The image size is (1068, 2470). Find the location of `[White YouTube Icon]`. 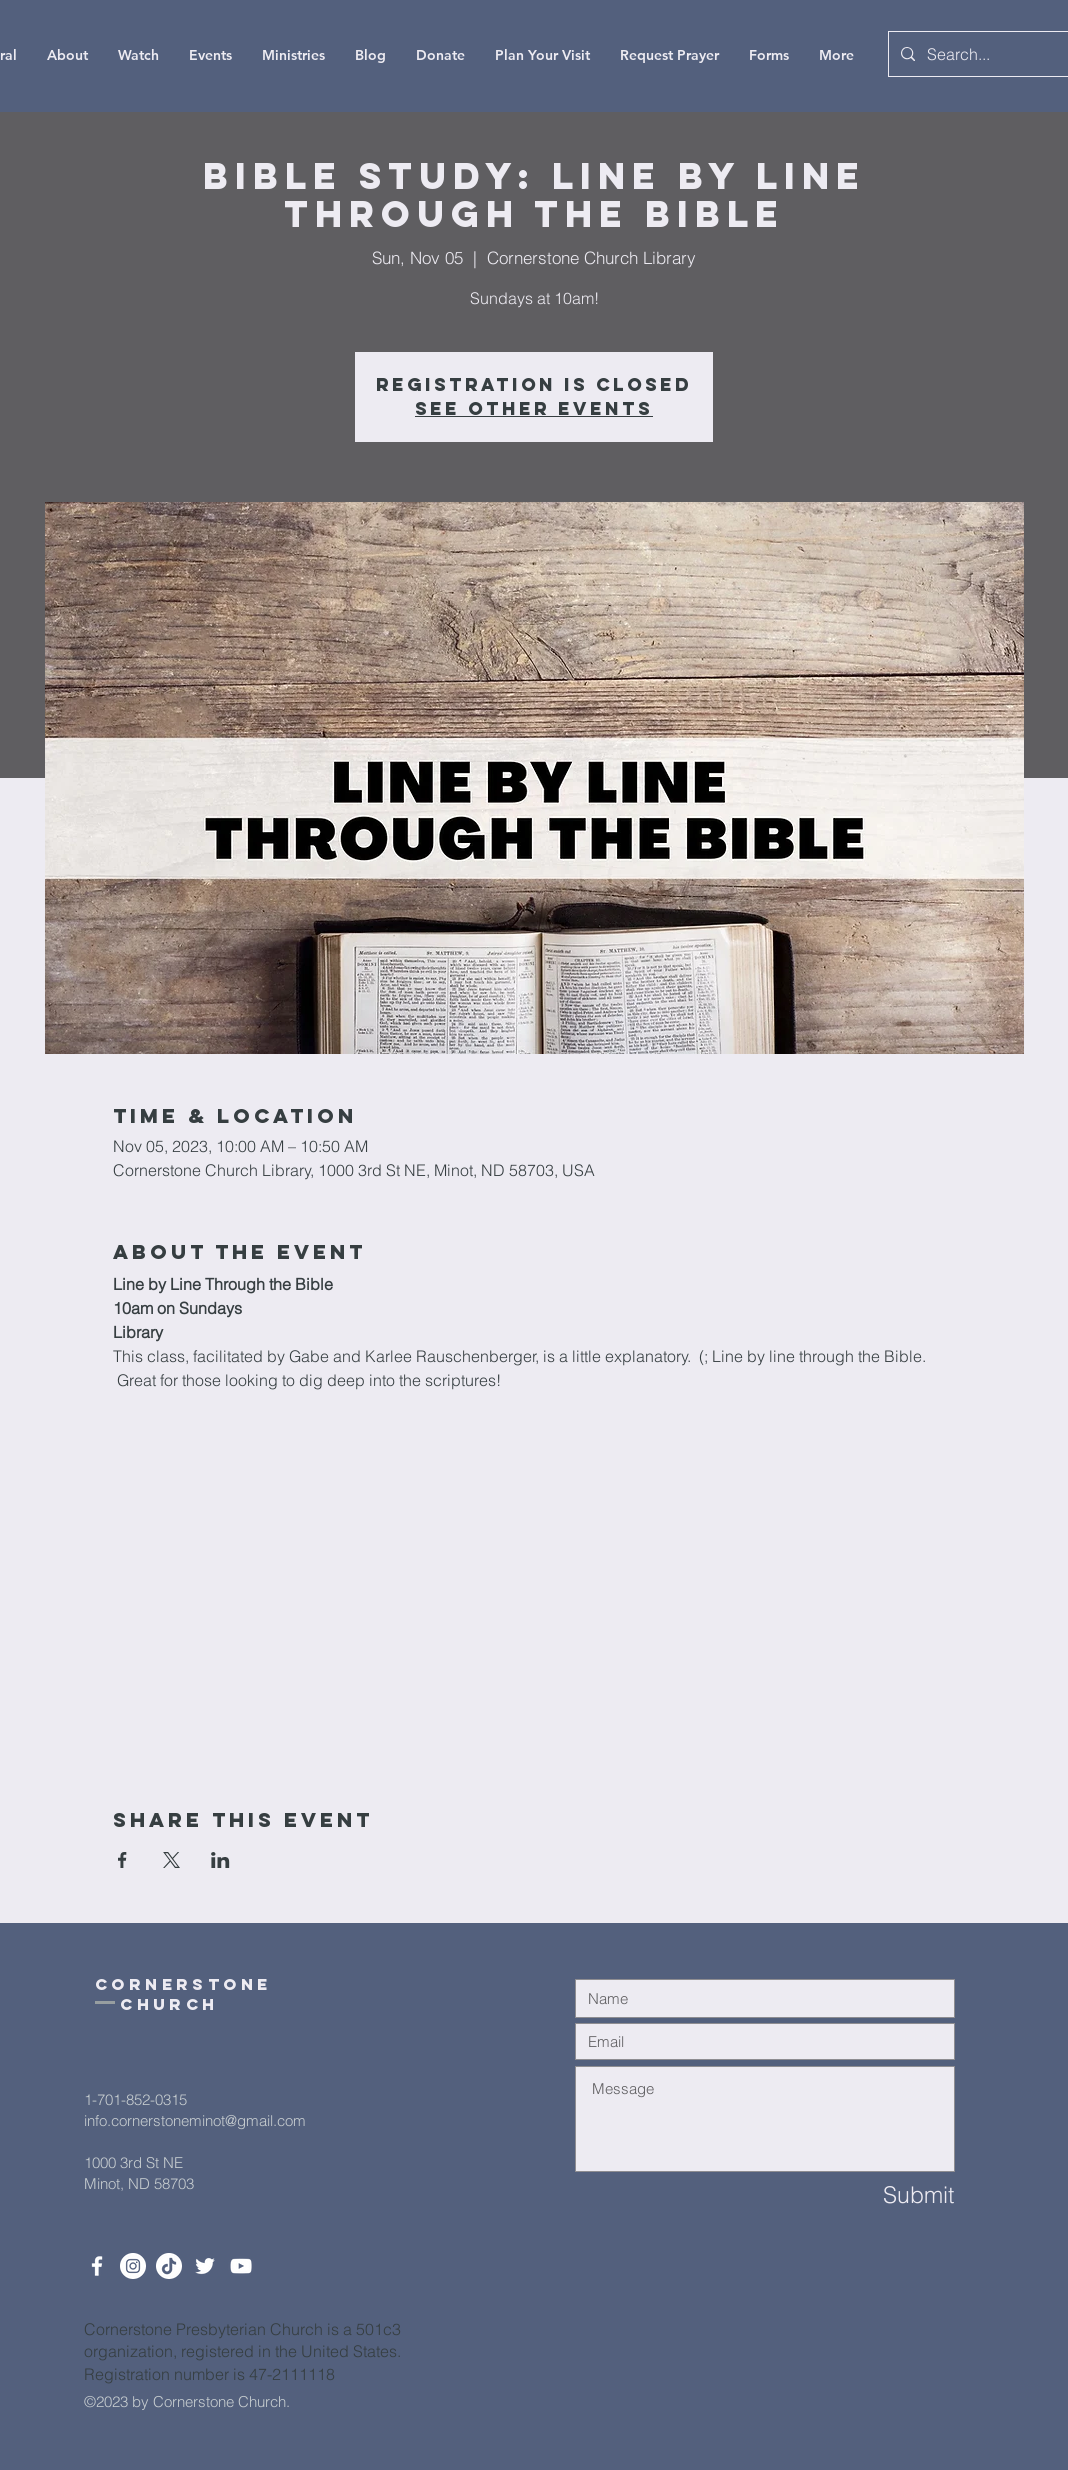

[White YouTube Icon] is located at coordinates (241, 2266).